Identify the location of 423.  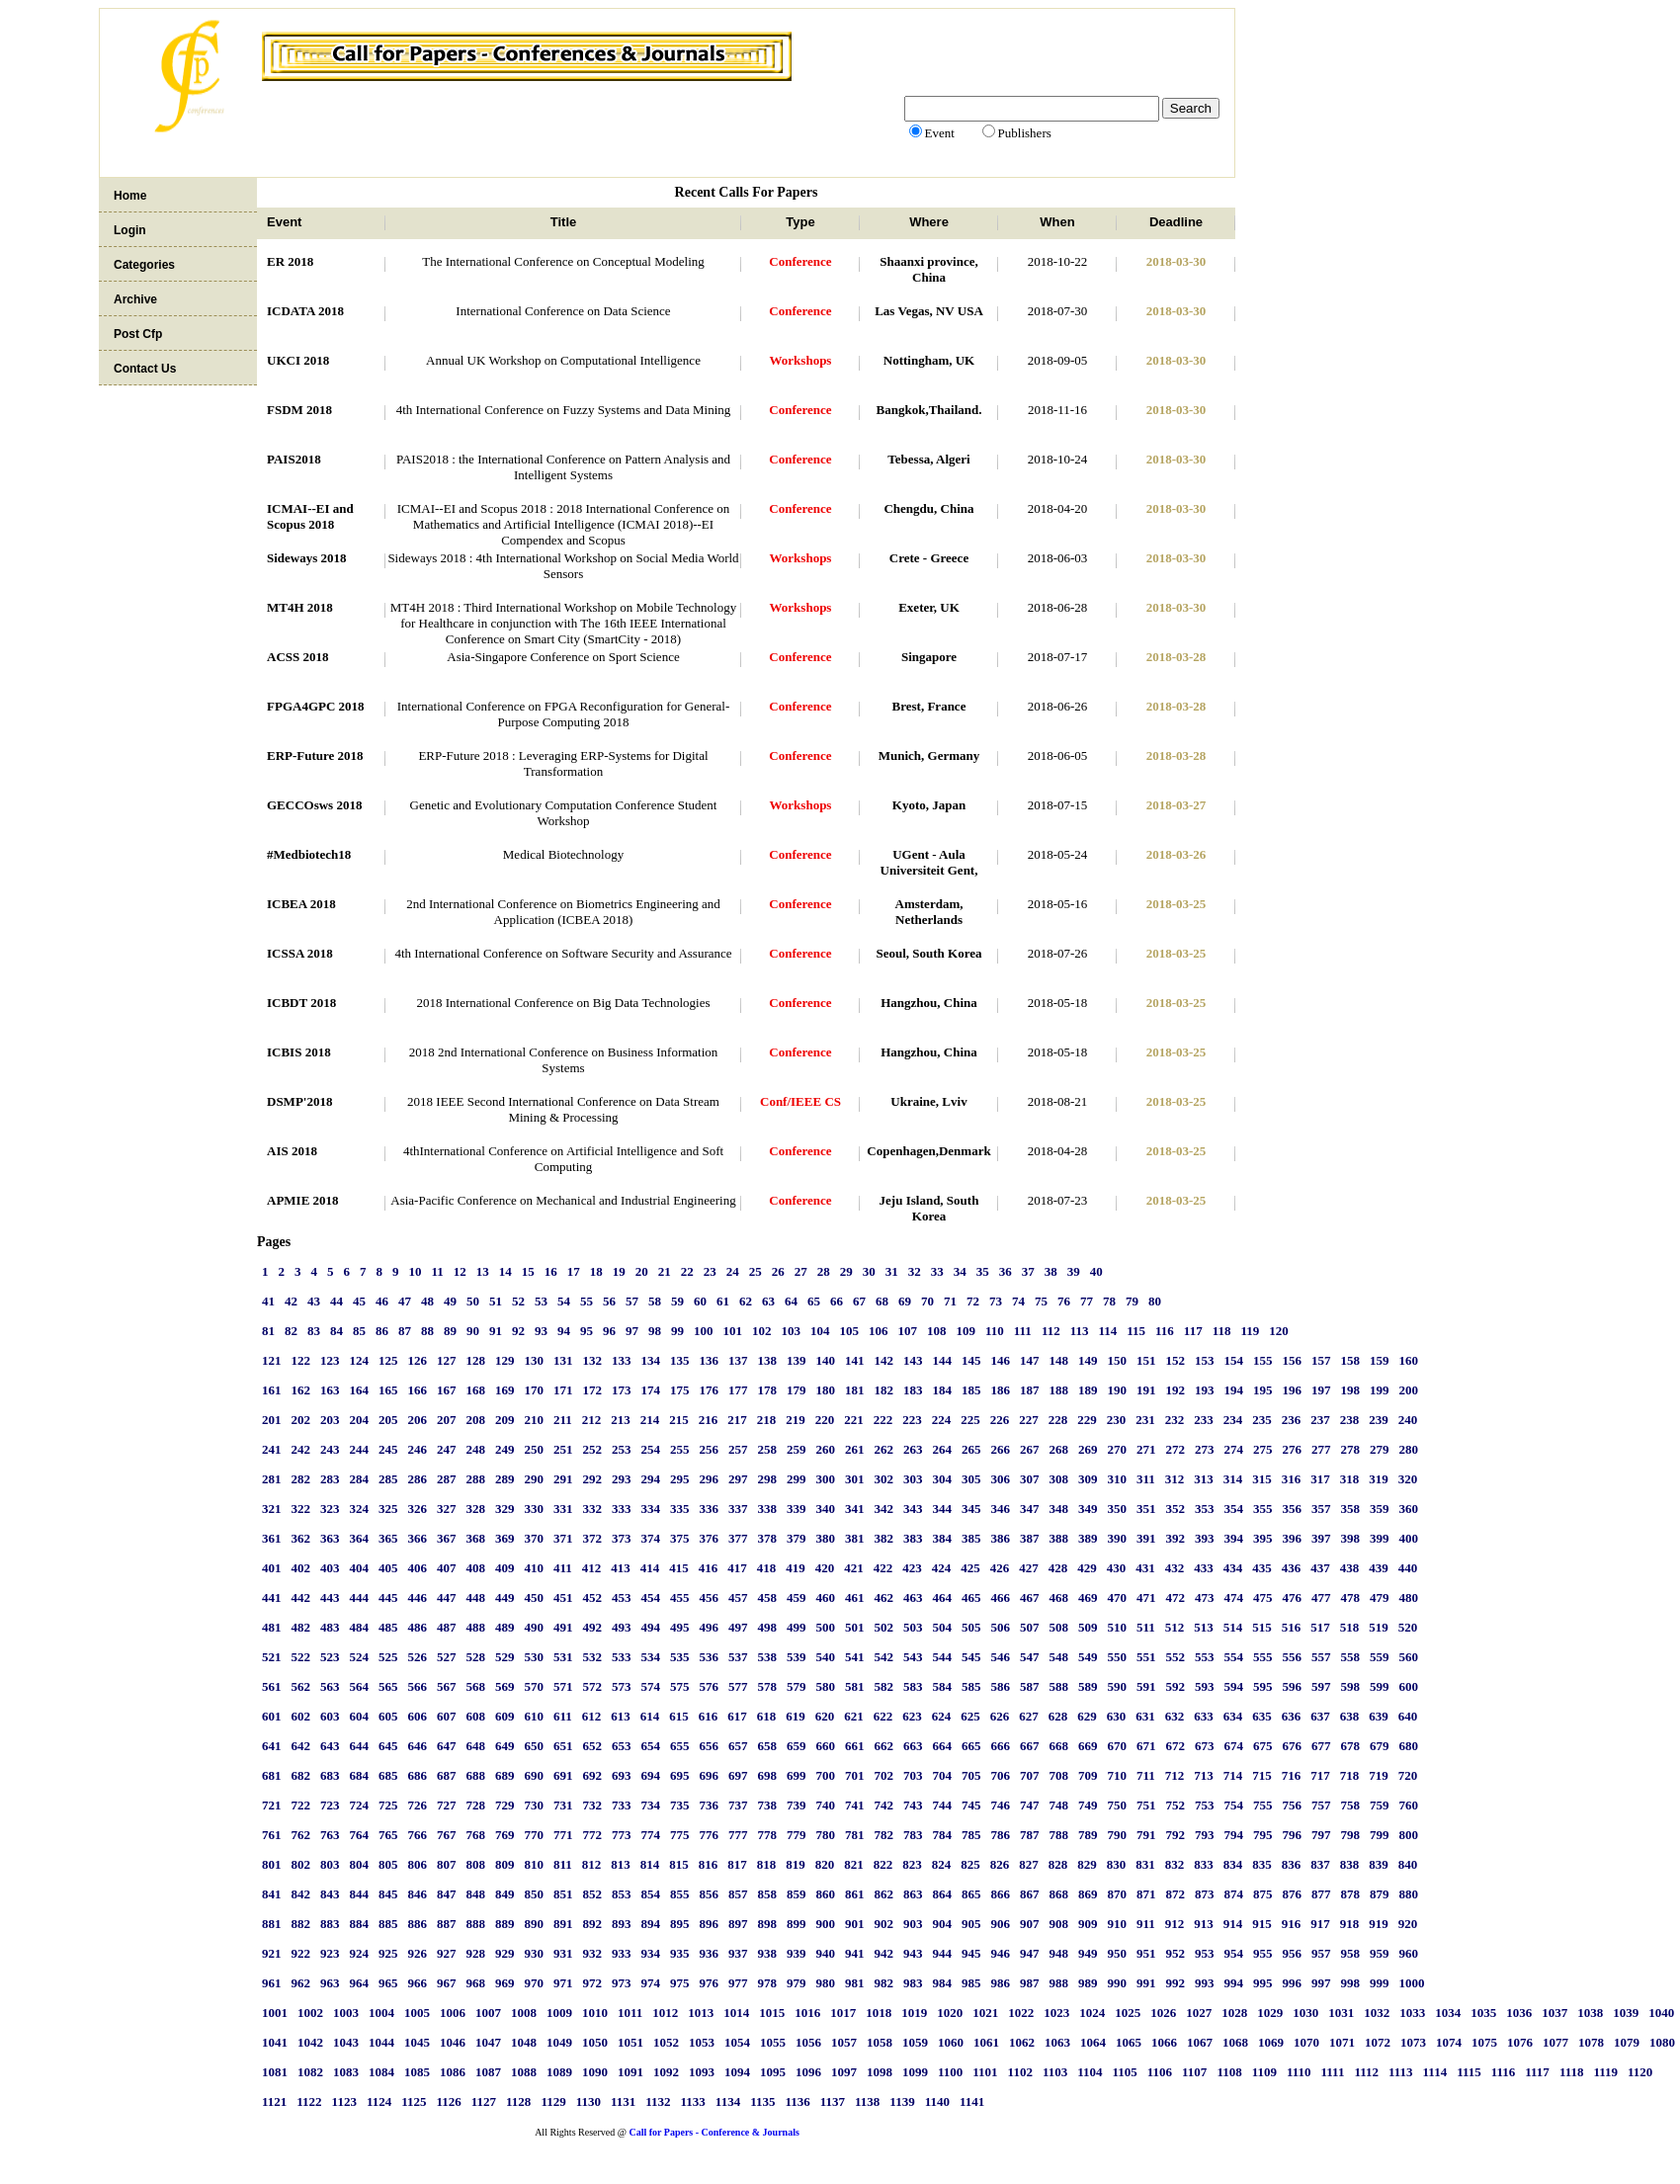
(912, 1567).